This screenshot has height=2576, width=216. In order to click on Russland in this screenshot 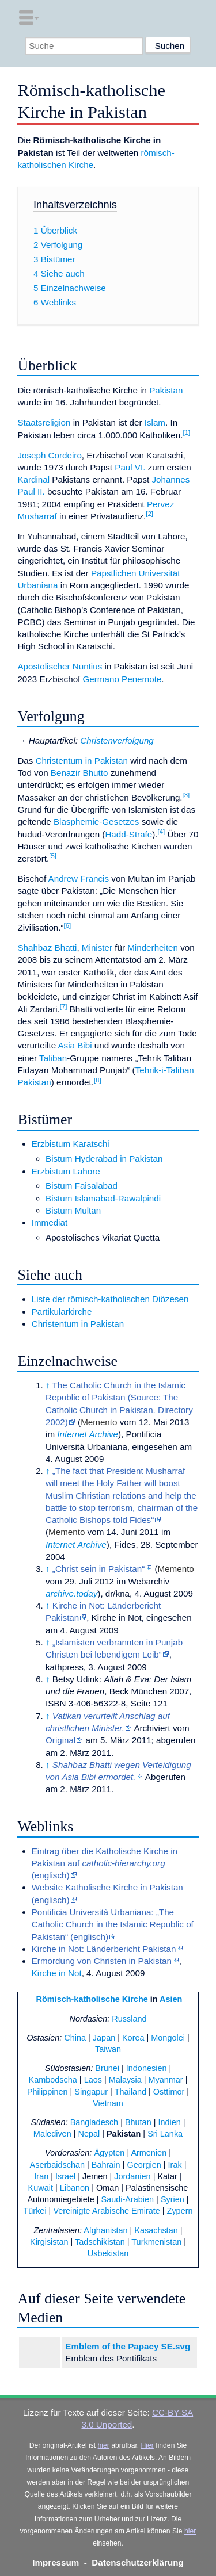, I will do `click(129, 2018)`.